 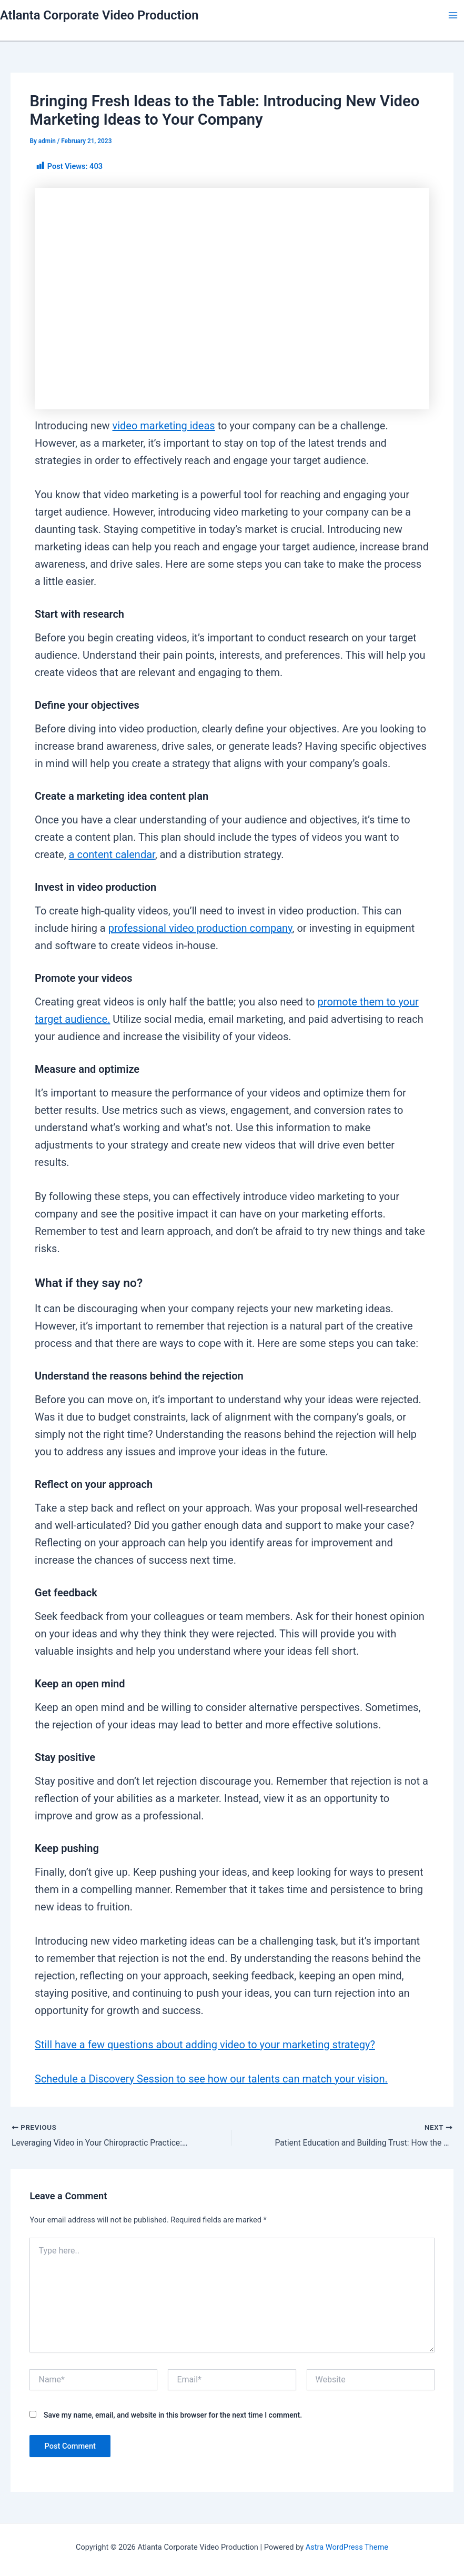 What do you see at coordinates (453, 15) in the screenshot?
I see `[Main menu toggle]` at bounding box center [453, 15].